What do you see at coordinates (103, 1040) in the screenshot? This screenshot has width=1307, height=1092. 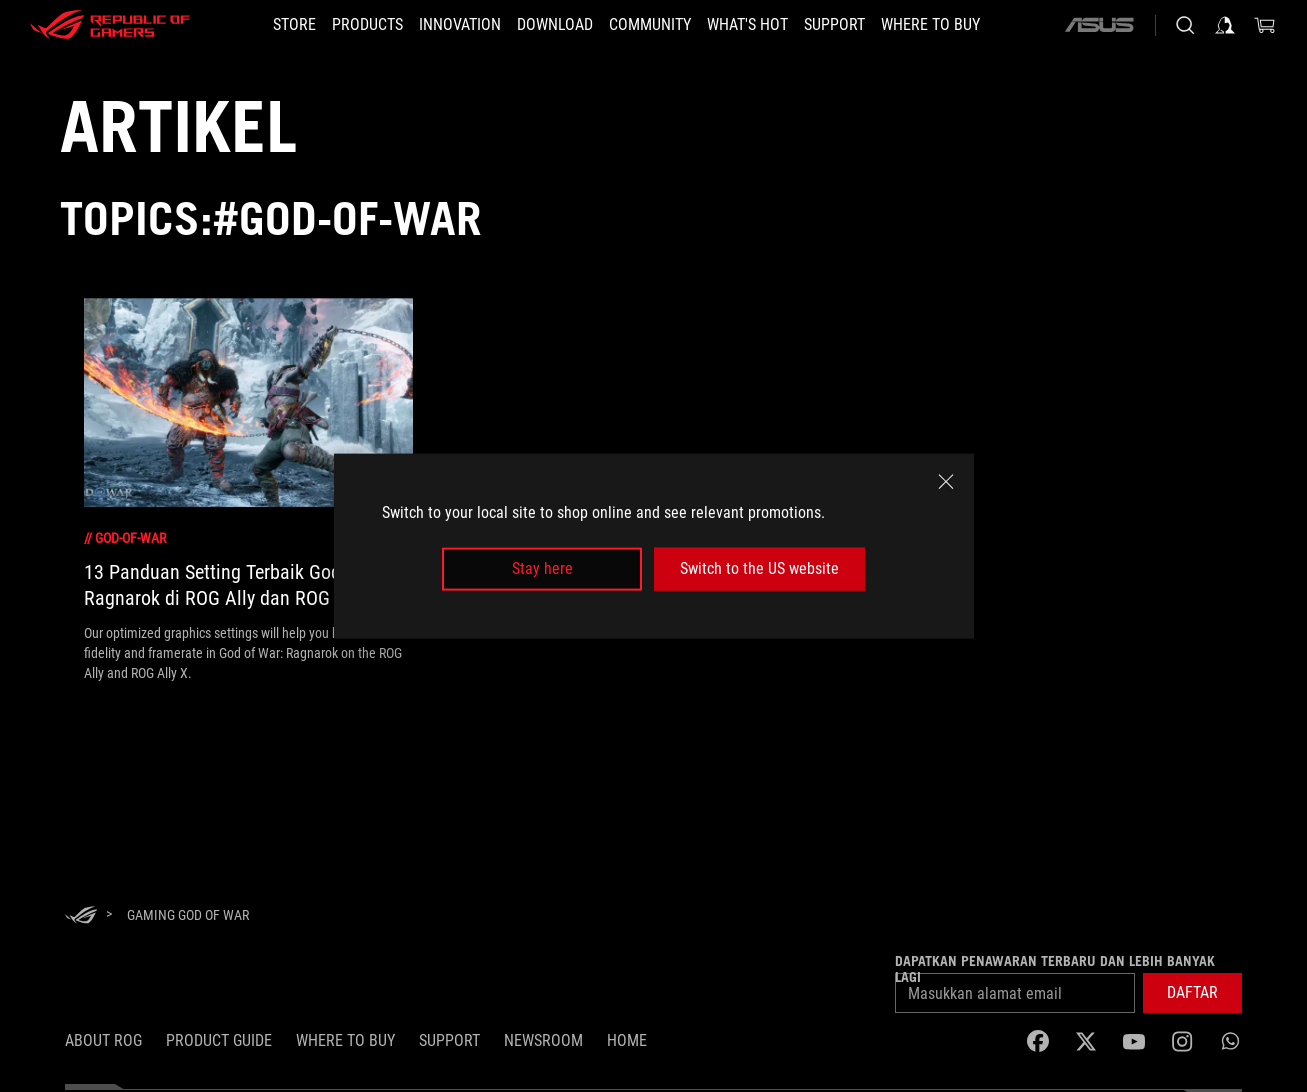 I see `ABOUT ROG` at bounding box center [103, 1040].